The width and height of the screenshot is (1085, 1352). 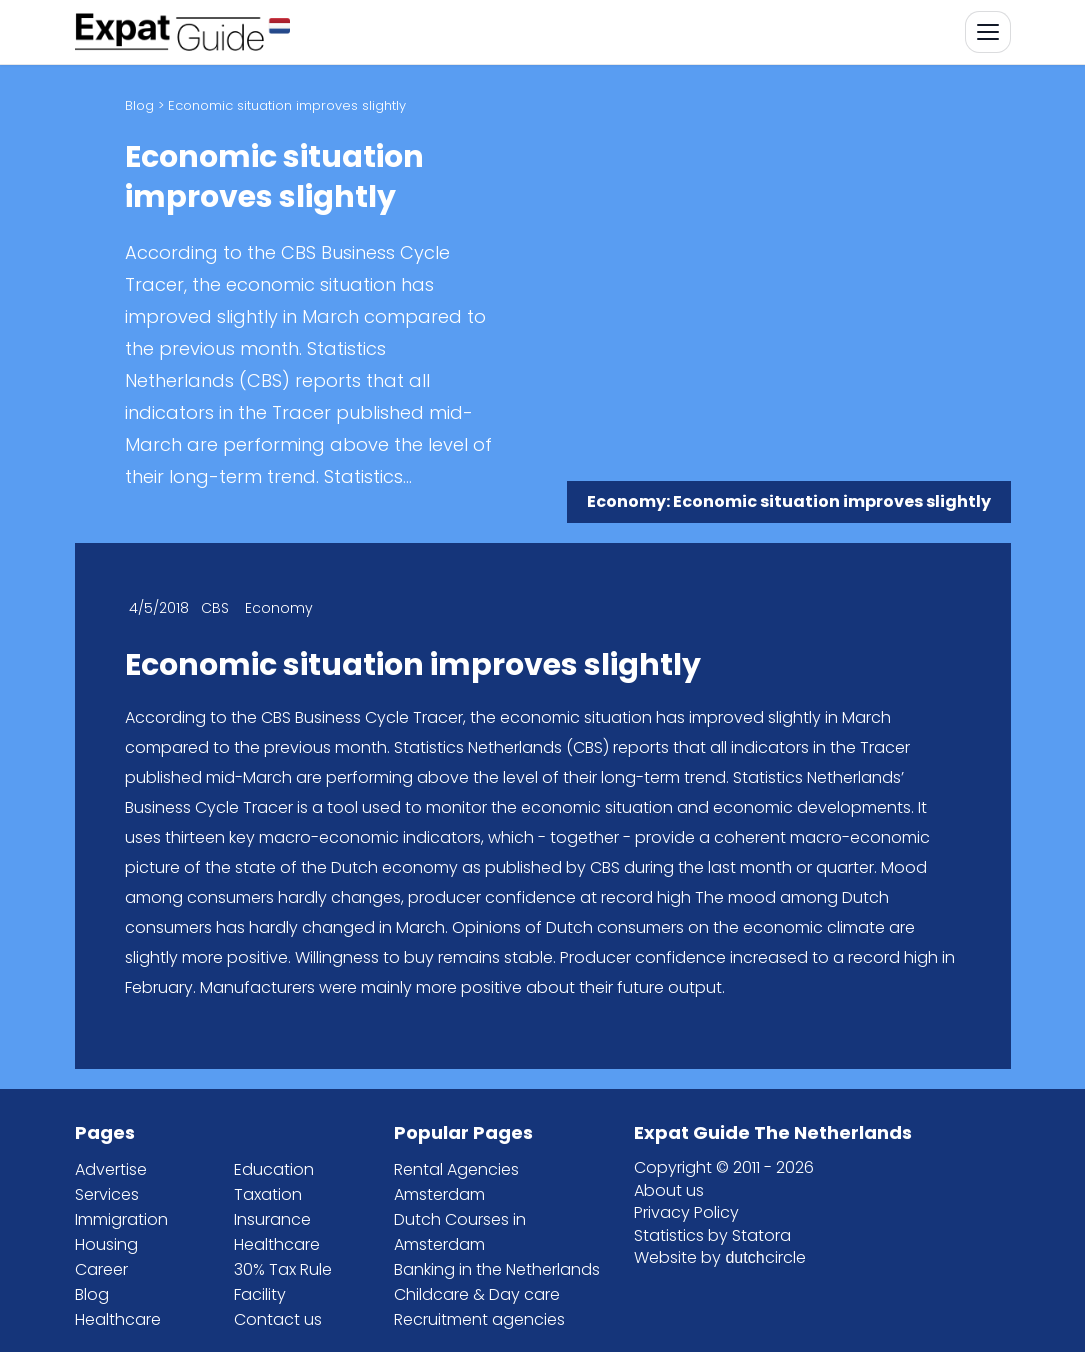 What do you see at coordinates (121, 1219) in the screenshot?
I see `Immigration` at bounding box center [121, 1219].